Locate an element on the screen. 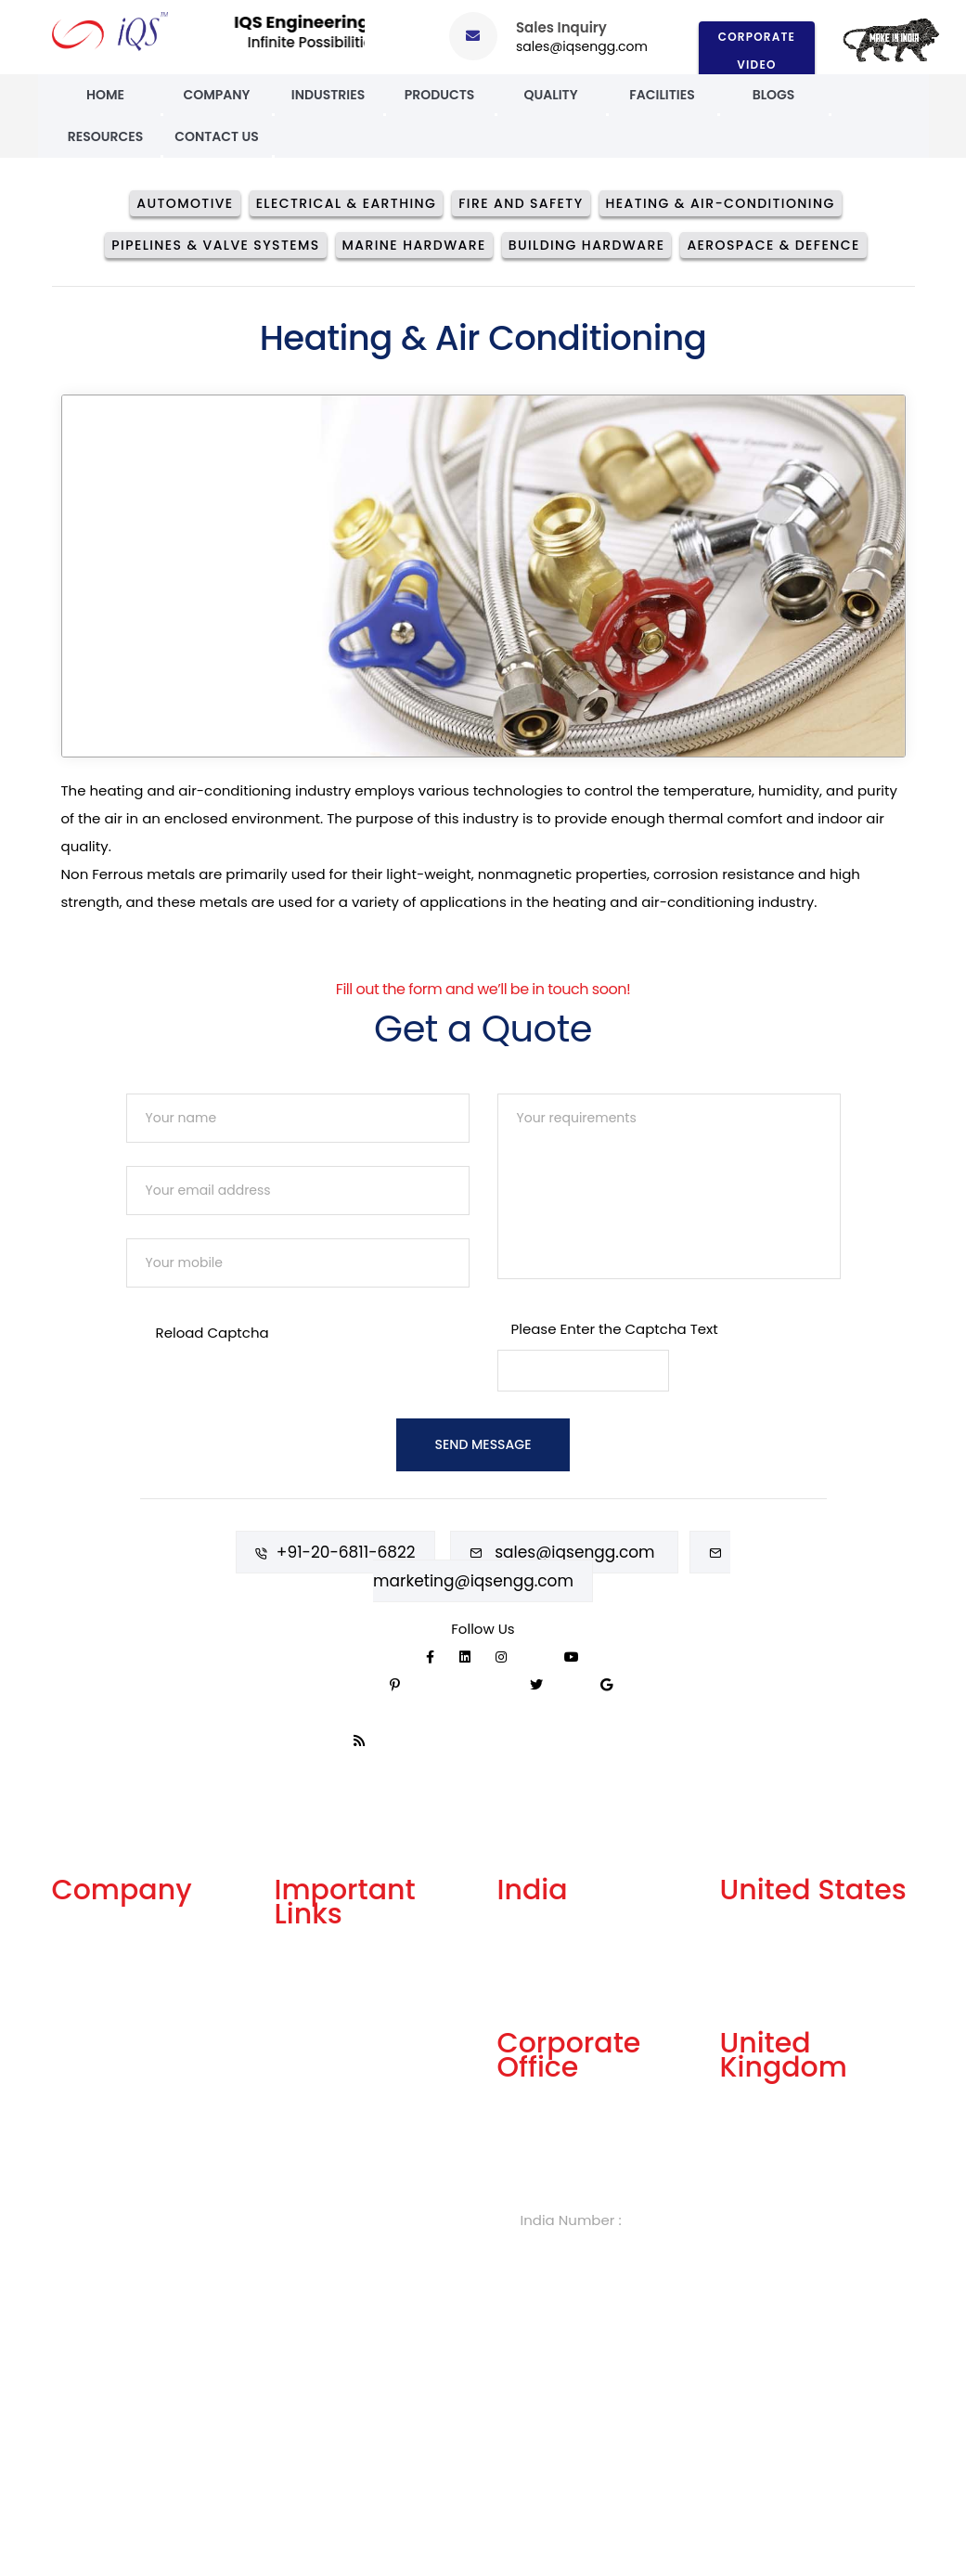 The image size is (966, 2576). marketing@iqsengg.com is located at coordinates (473, 1581).